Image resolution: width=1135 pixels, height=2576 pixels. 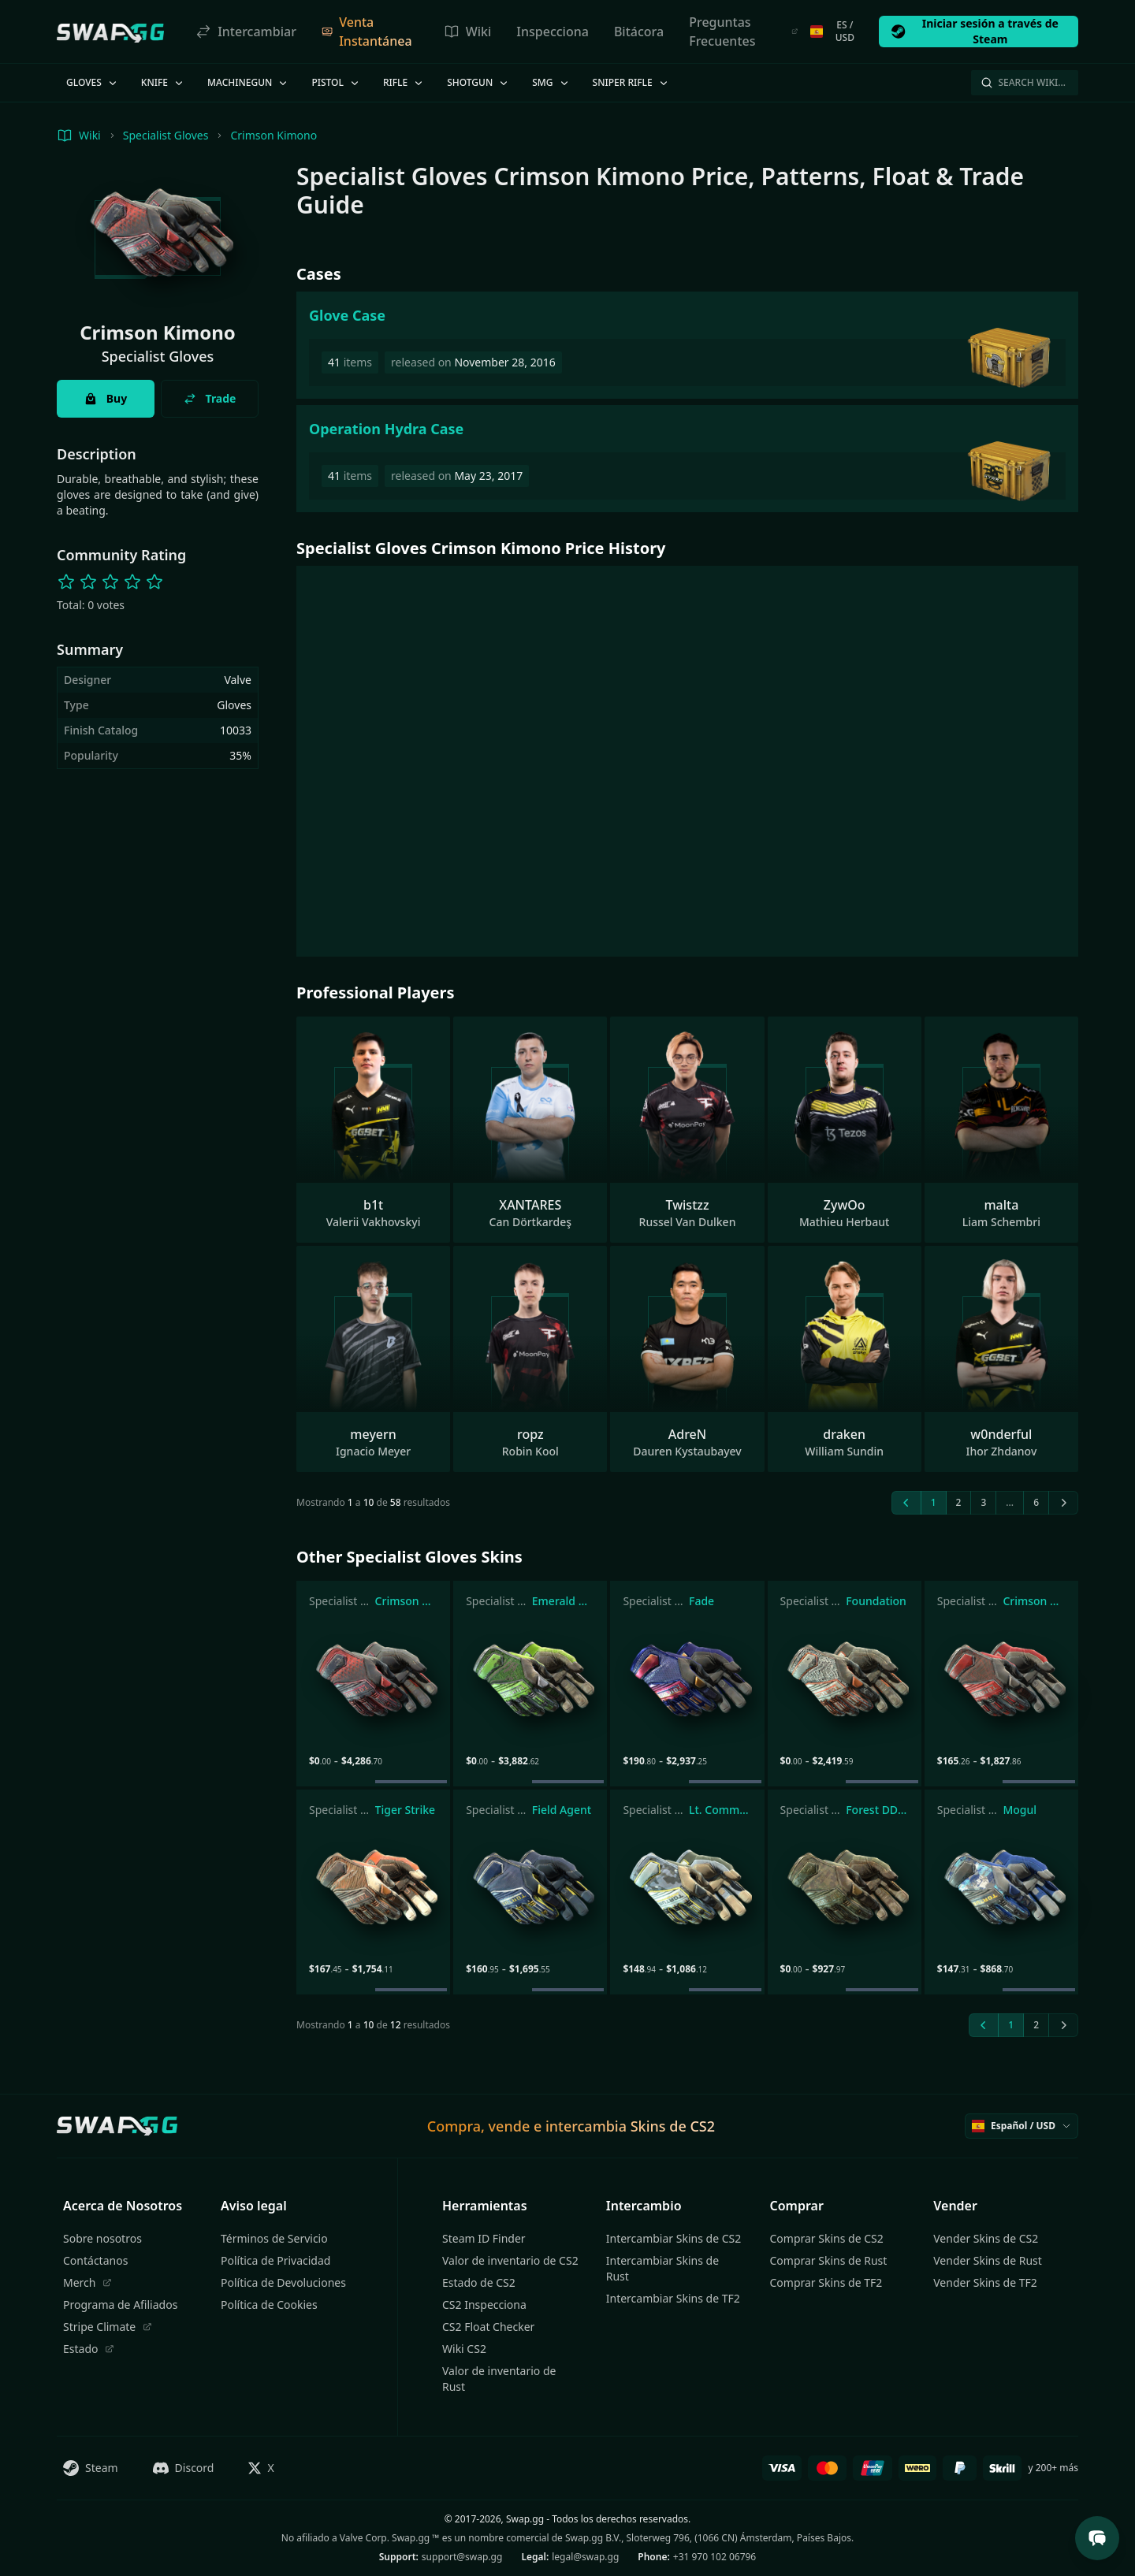 What do you see at coordinates (639, 31) in the screenshot?
I see `Bitácora` at bounding box center [639, 31].